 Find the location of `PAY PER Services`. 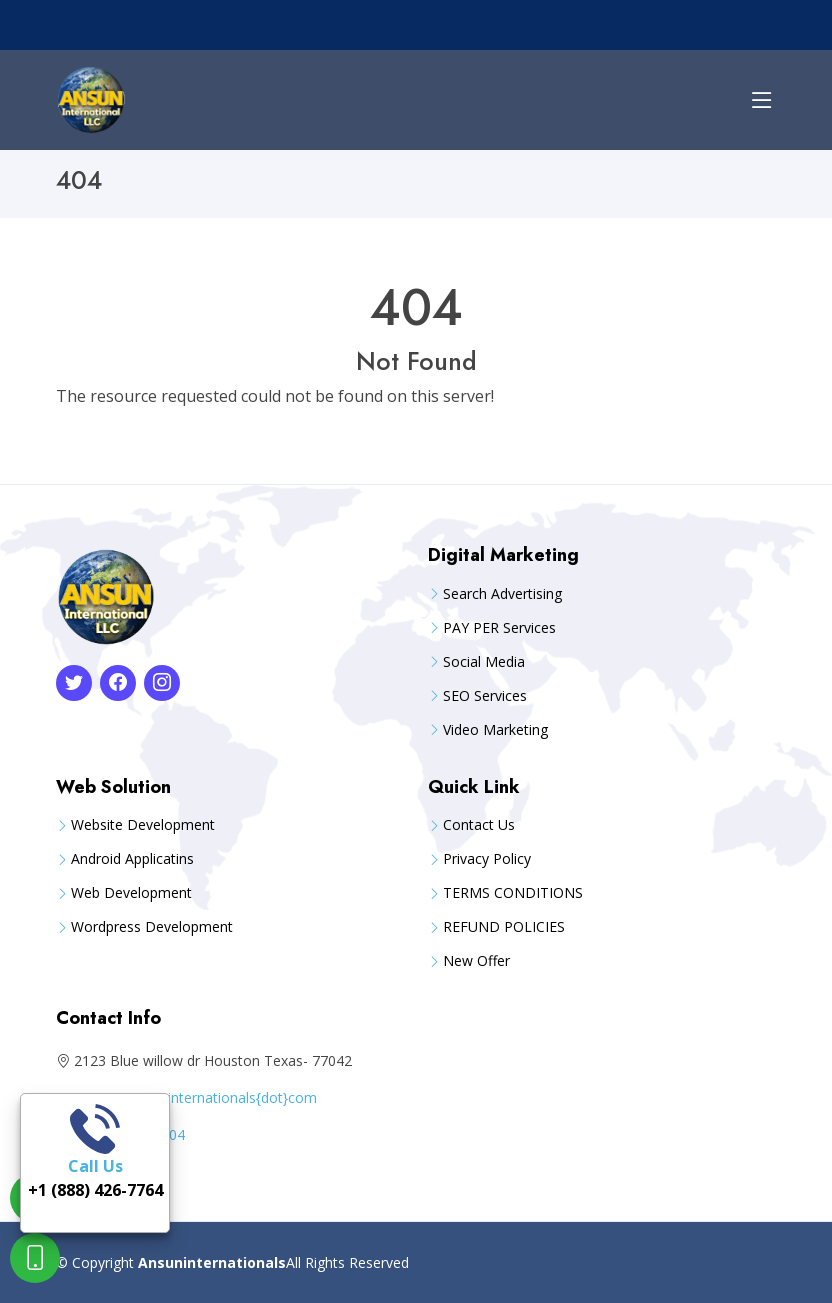

PAY PER Services is located at coordinates (499, 628).